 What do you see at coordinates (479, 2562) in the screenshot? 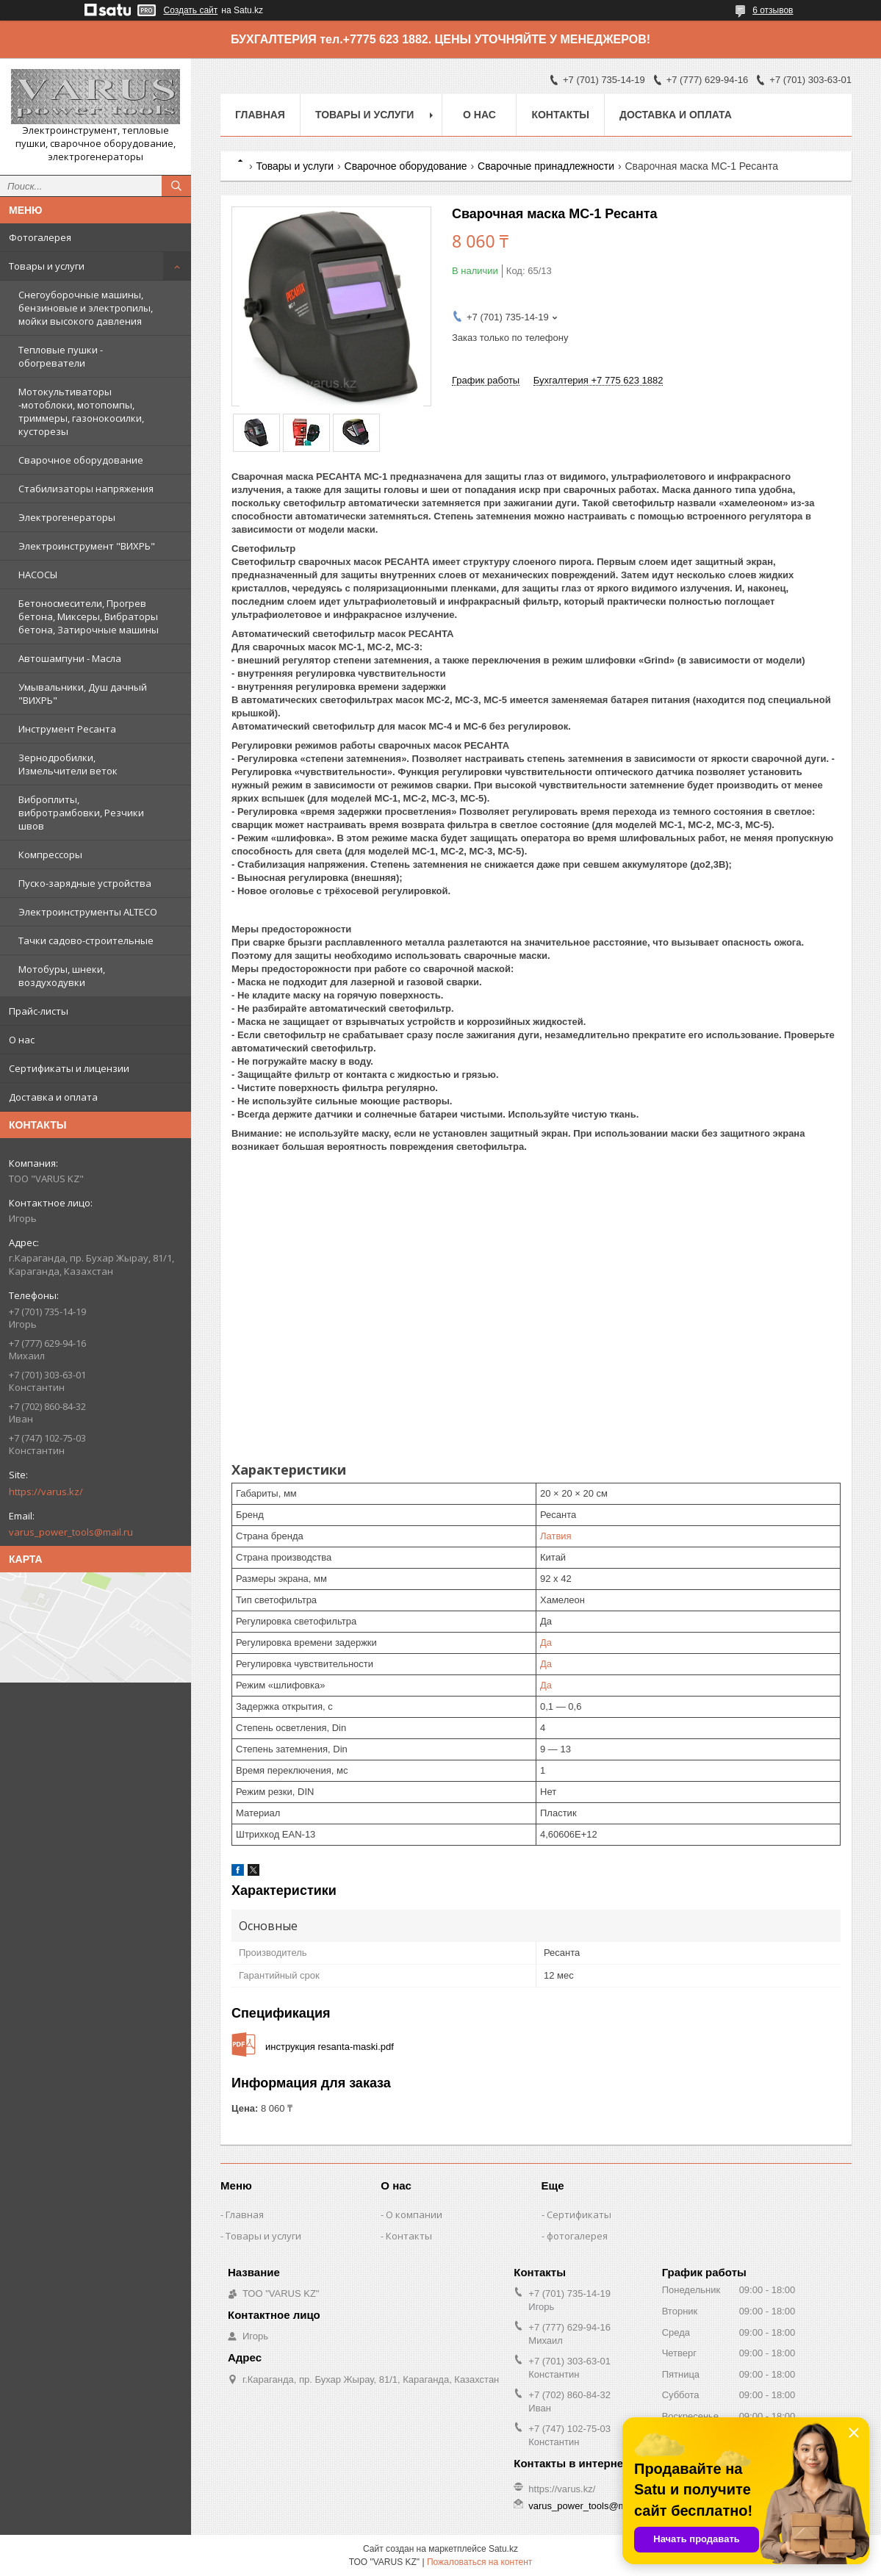
I see `Пожаловаться на контент` at bounding box center [479, 2562].